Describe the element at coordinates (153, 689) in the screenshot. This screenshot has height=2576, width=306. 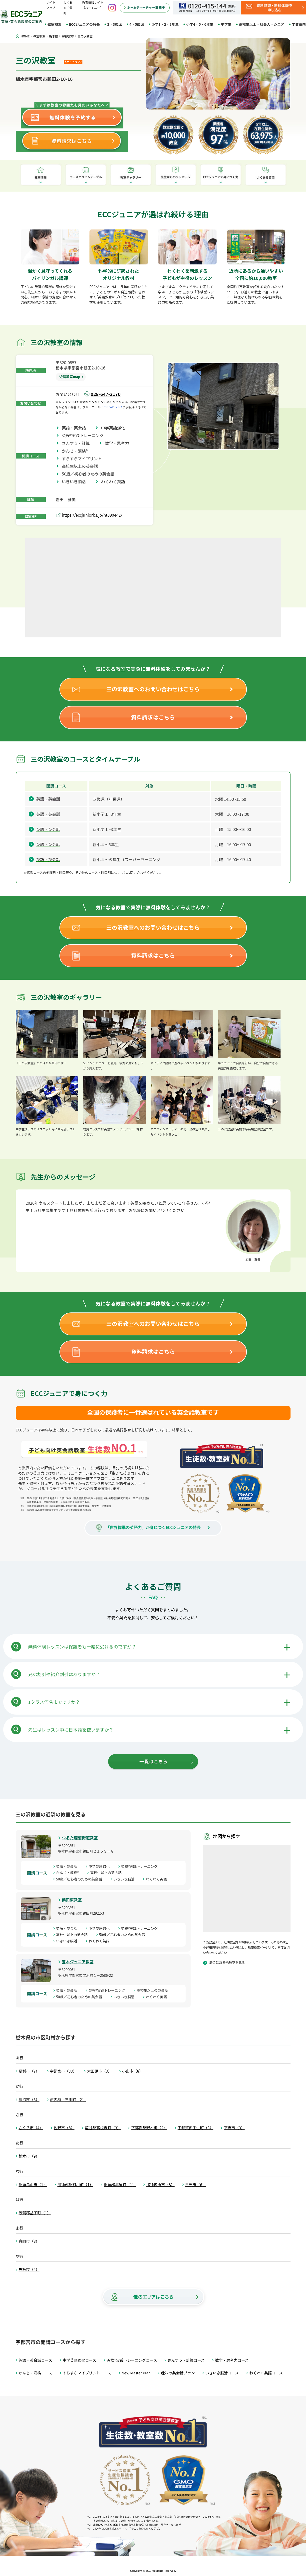
I see `三の沢教室へのお問い合わせはこちら` at that location.